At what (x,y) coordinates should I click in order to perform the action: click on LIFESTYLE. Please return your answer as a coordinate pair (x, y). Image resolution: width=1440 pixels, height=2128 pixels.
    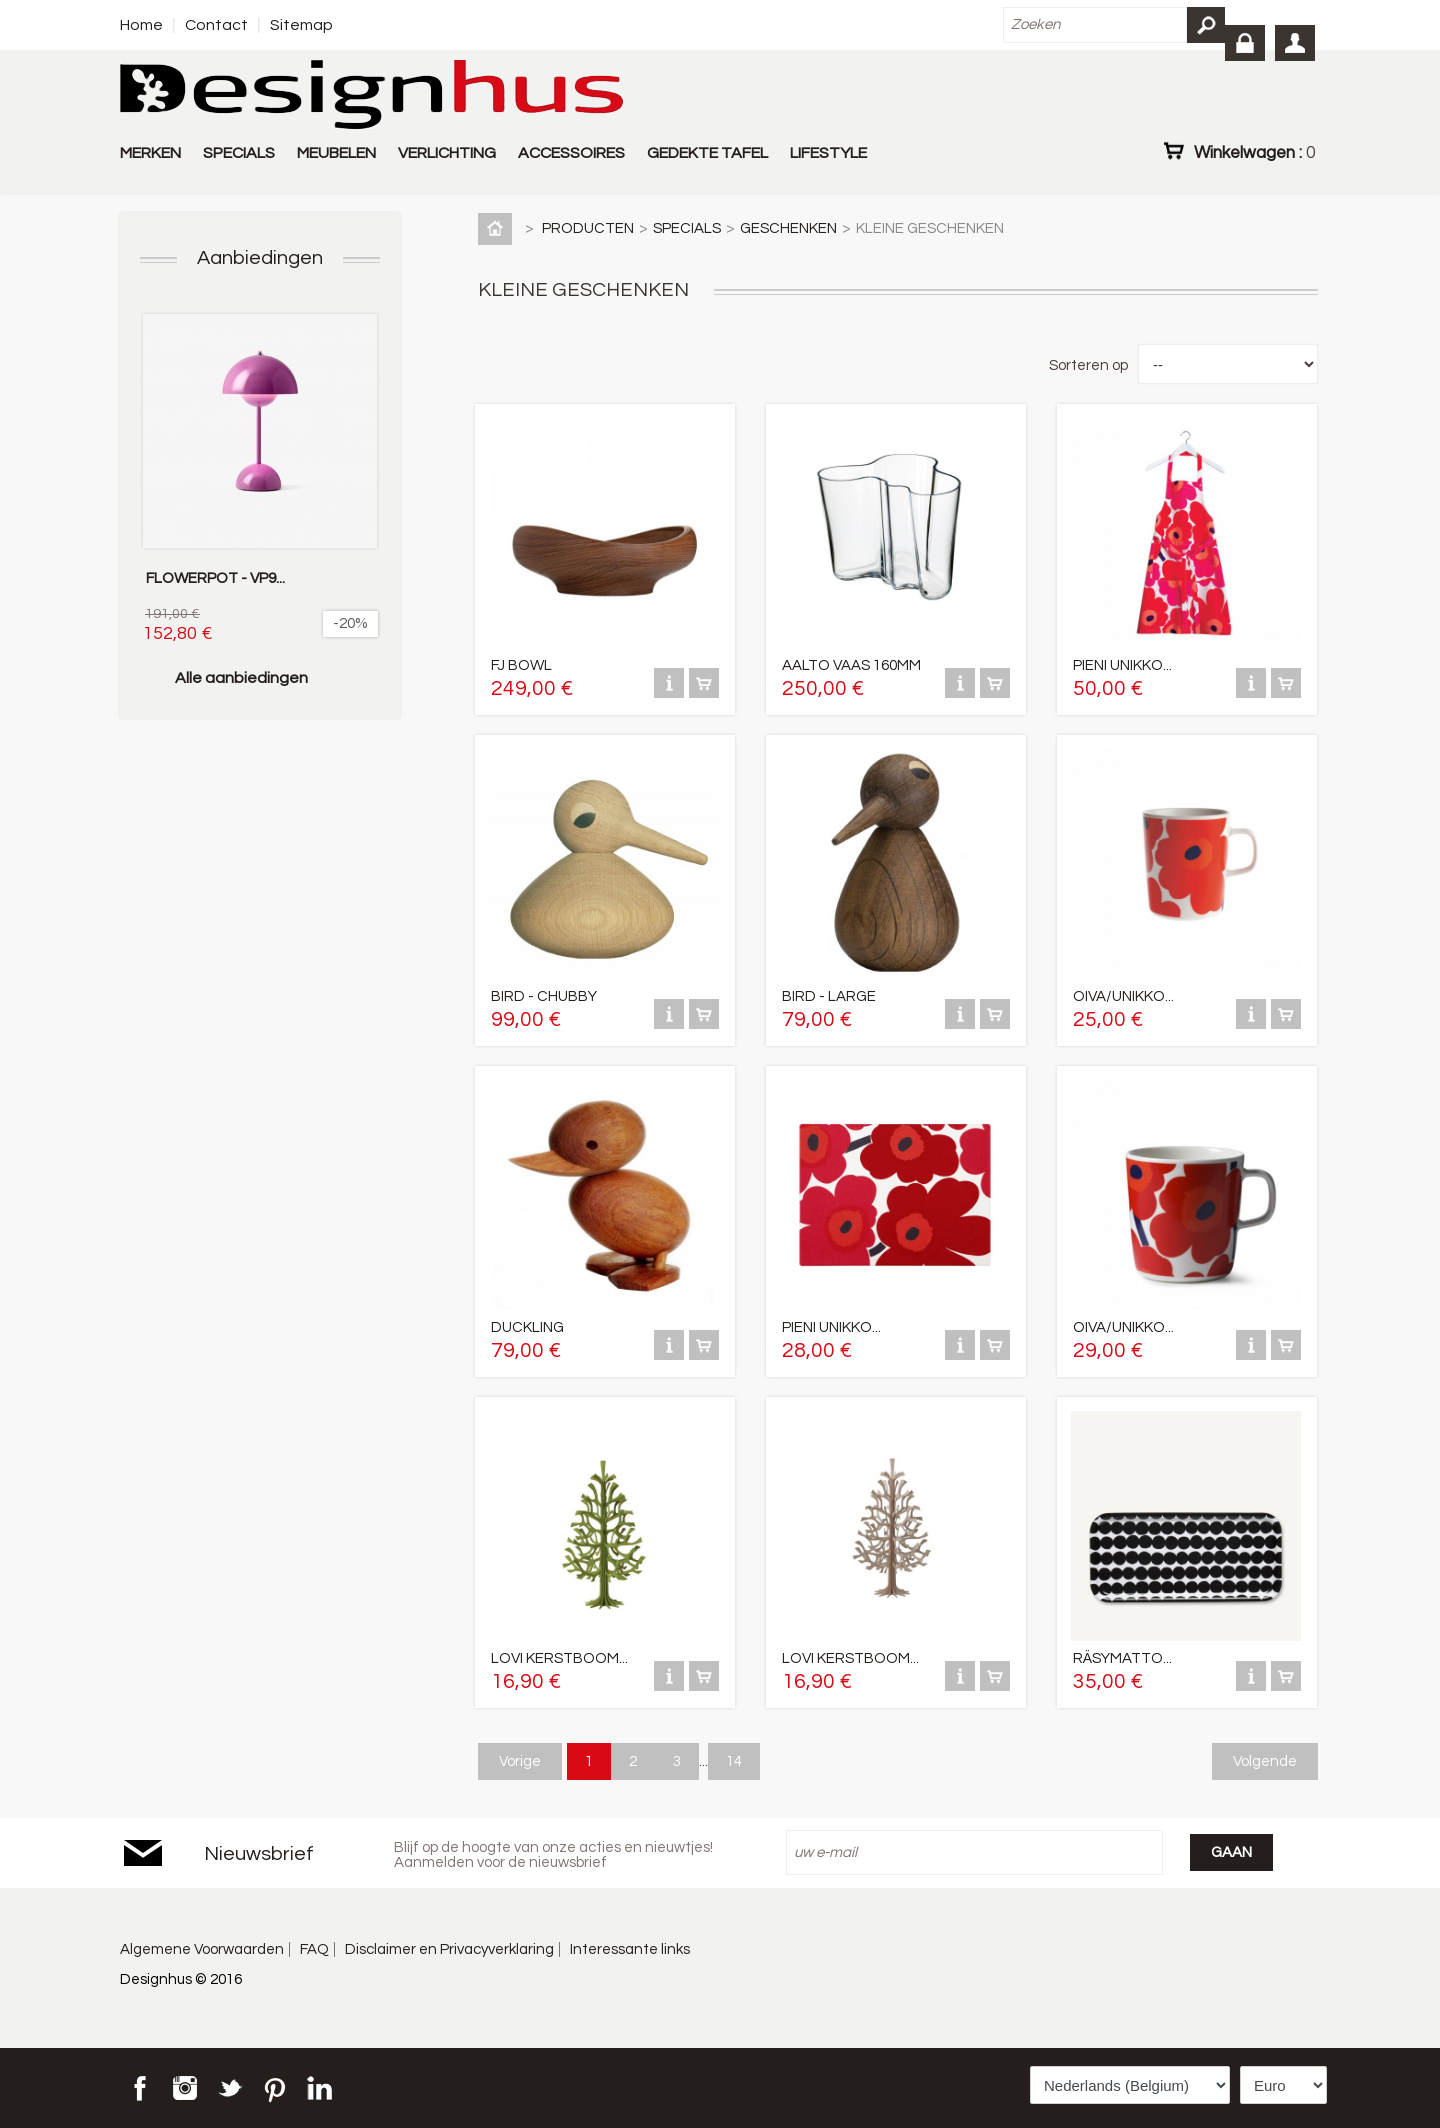
    Looking at the image, I should click on (828, 153).